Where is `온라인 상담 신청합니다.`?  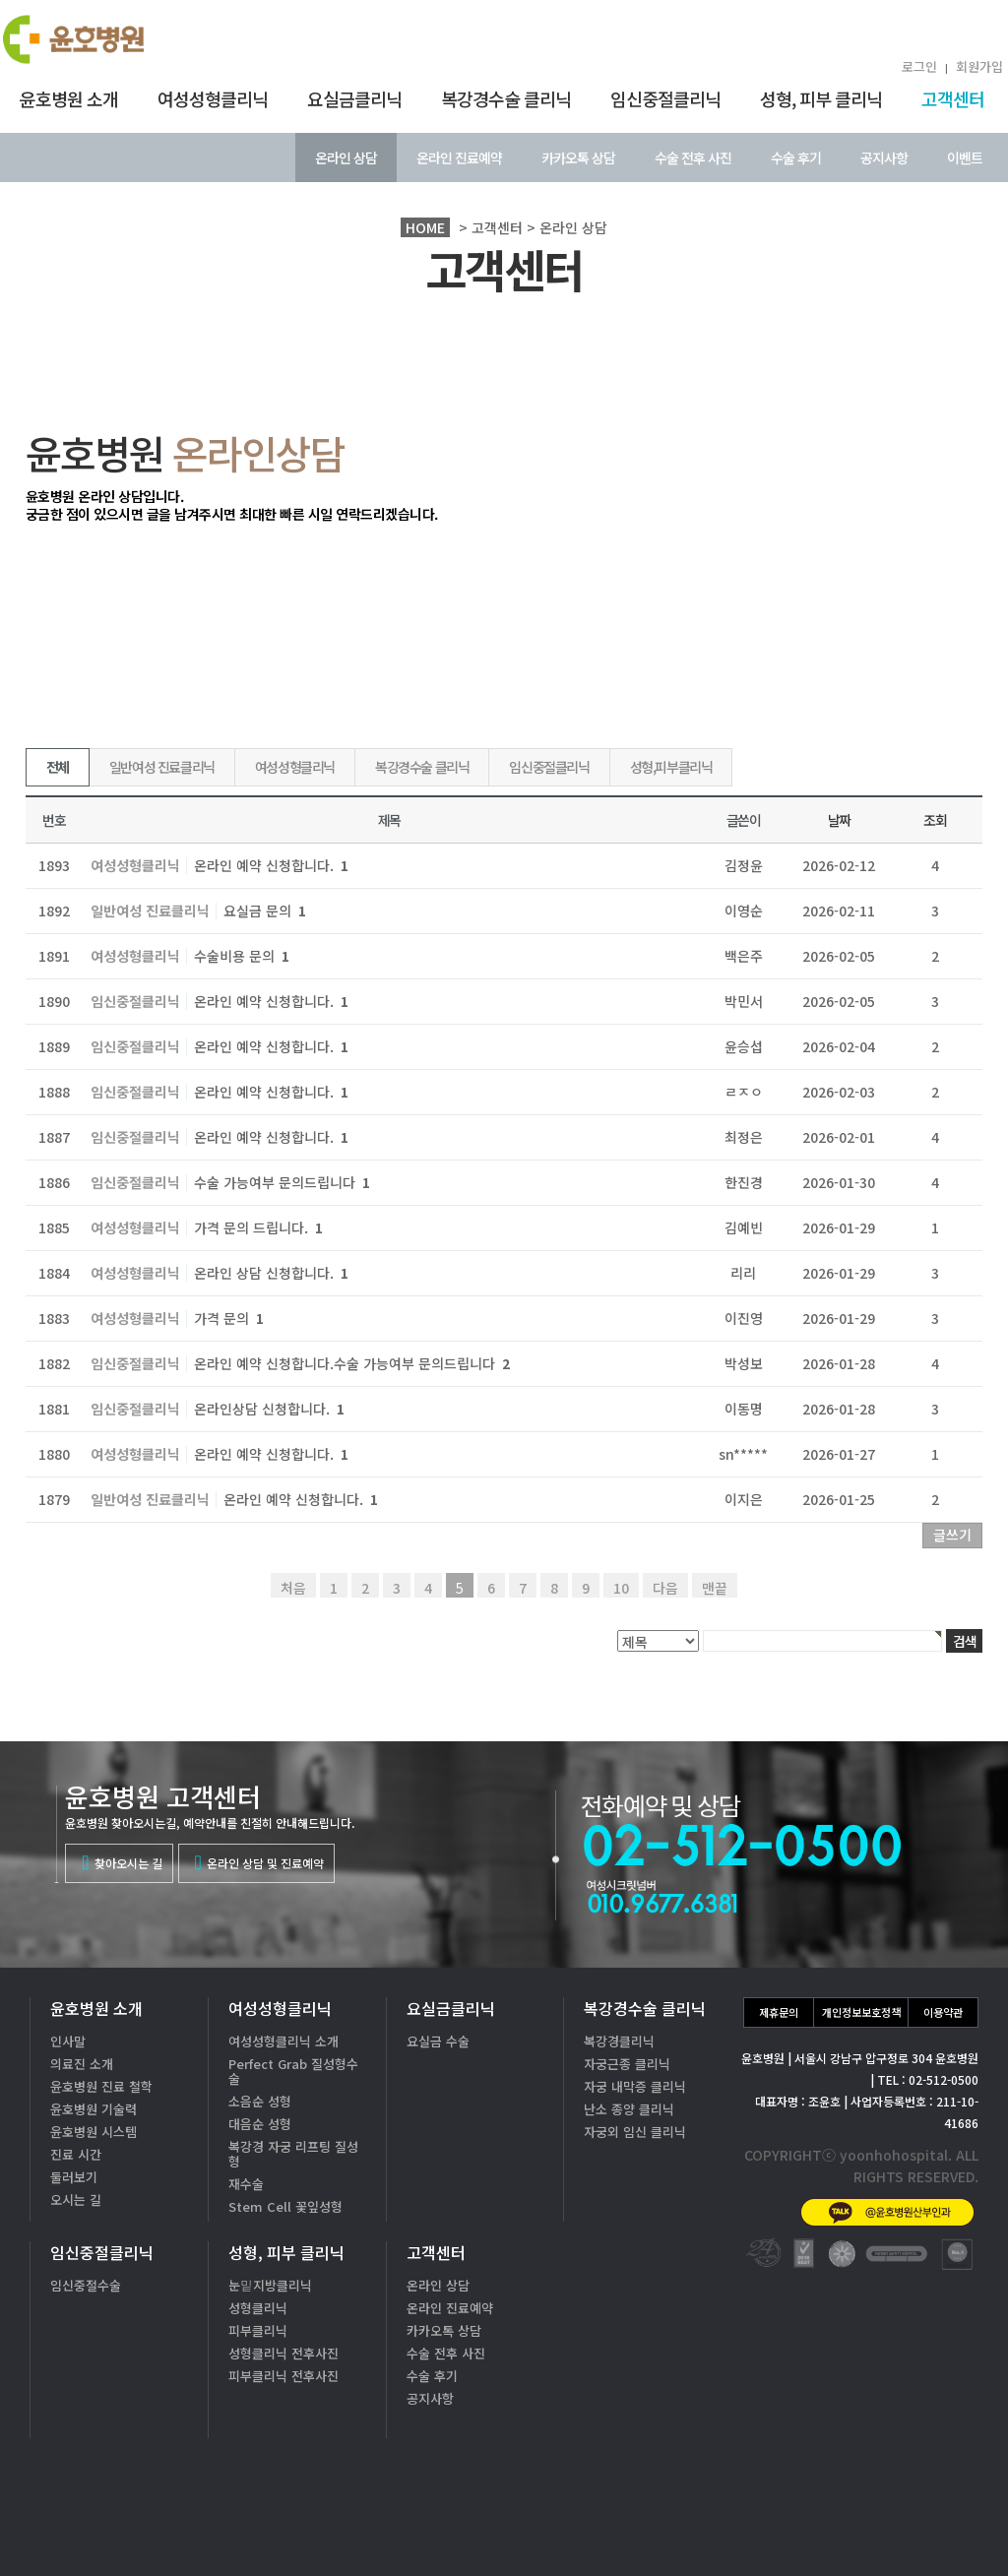 온라인 상담 신청합니다. is located at coordinates (271, 1273).